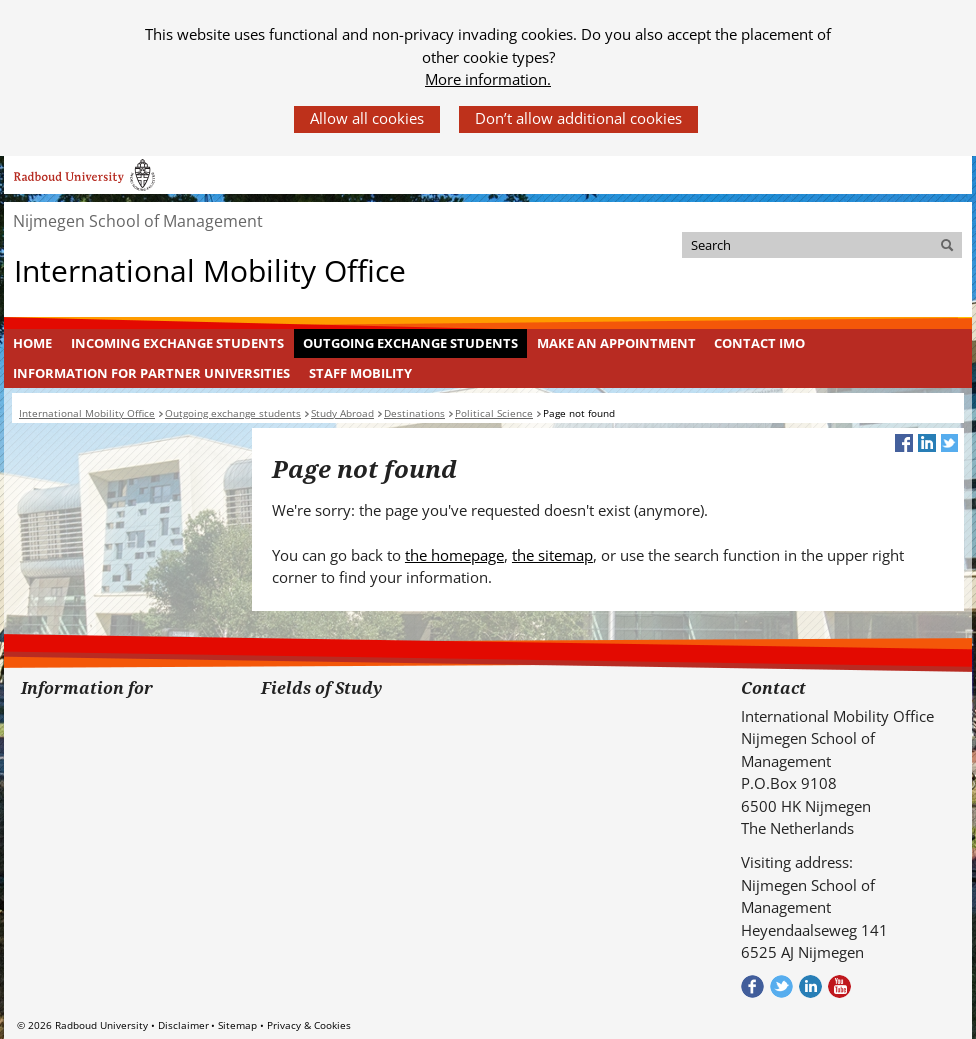 Image resolution: width=976 pixels, height=1039 pixels. What do you see at coordinates (151, 373) in the screenshot?
I see `Information for Partner Universities` at bounding box center [151, 373].